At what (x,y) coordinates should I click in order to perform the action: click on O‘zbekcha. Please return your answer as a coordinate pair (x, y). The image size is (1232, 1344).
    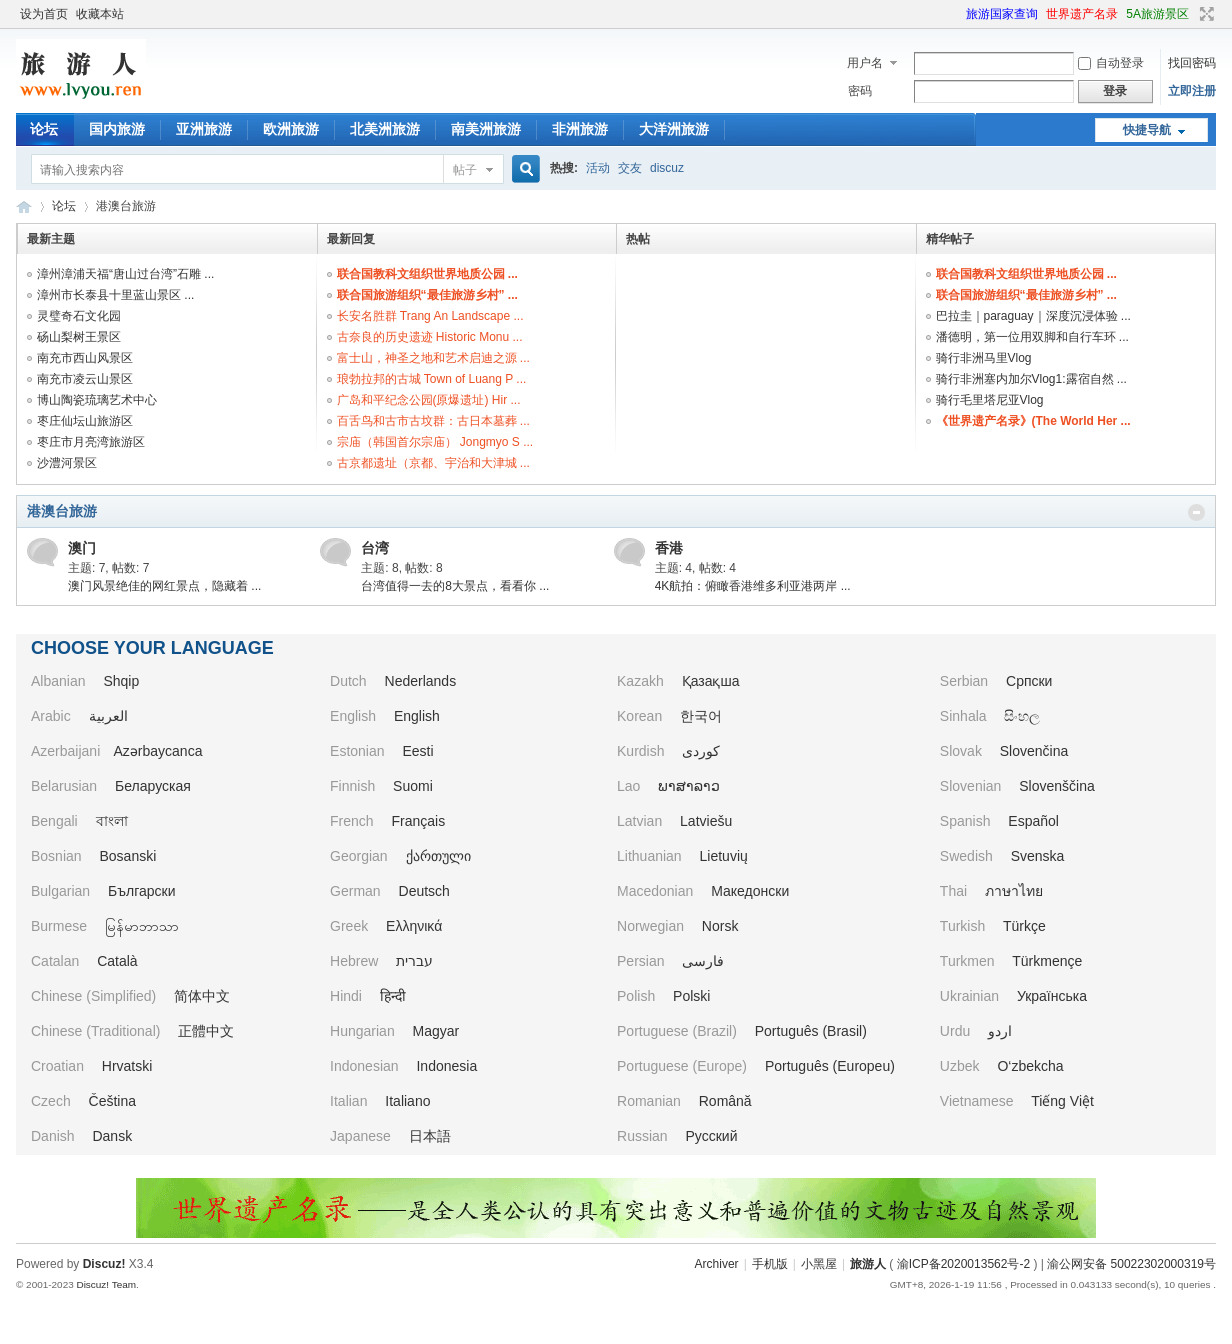
    Looking at the image, I should click on (1030, 1066).